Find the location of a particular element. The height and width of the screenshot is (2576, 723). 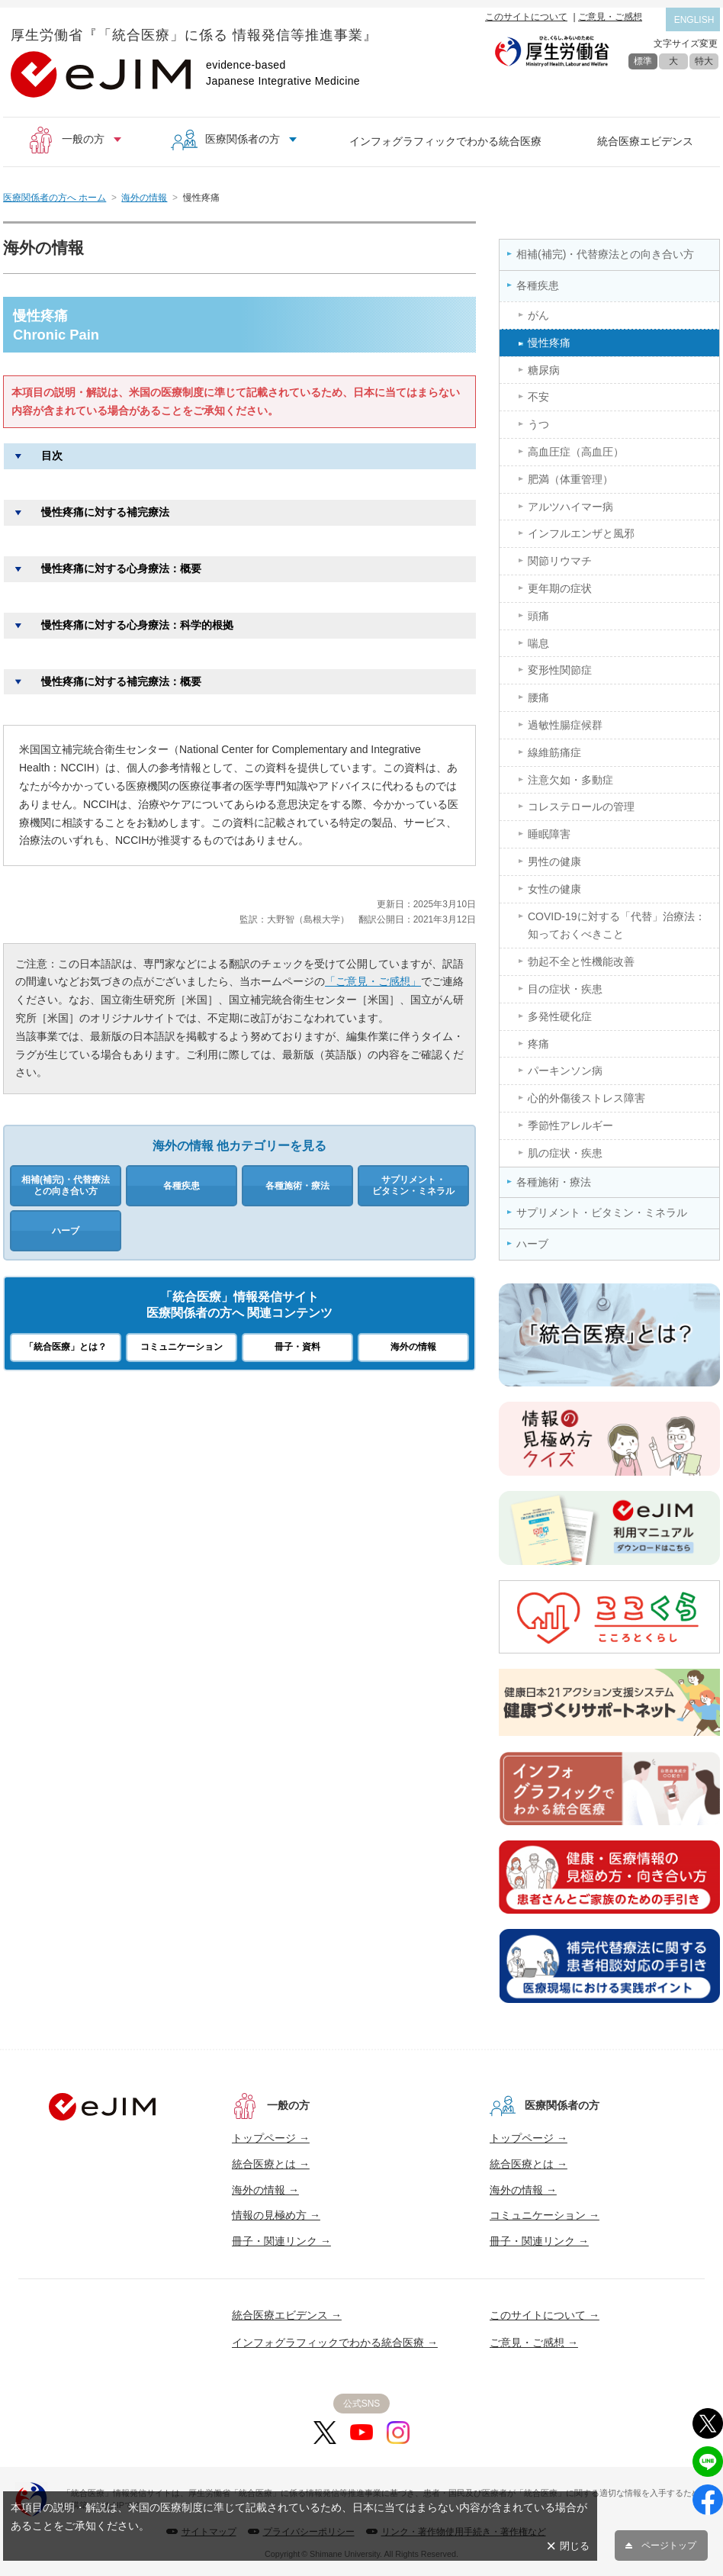

インフォグラフィックでわかる統合医療 → is located at coordinates (335, 2342).